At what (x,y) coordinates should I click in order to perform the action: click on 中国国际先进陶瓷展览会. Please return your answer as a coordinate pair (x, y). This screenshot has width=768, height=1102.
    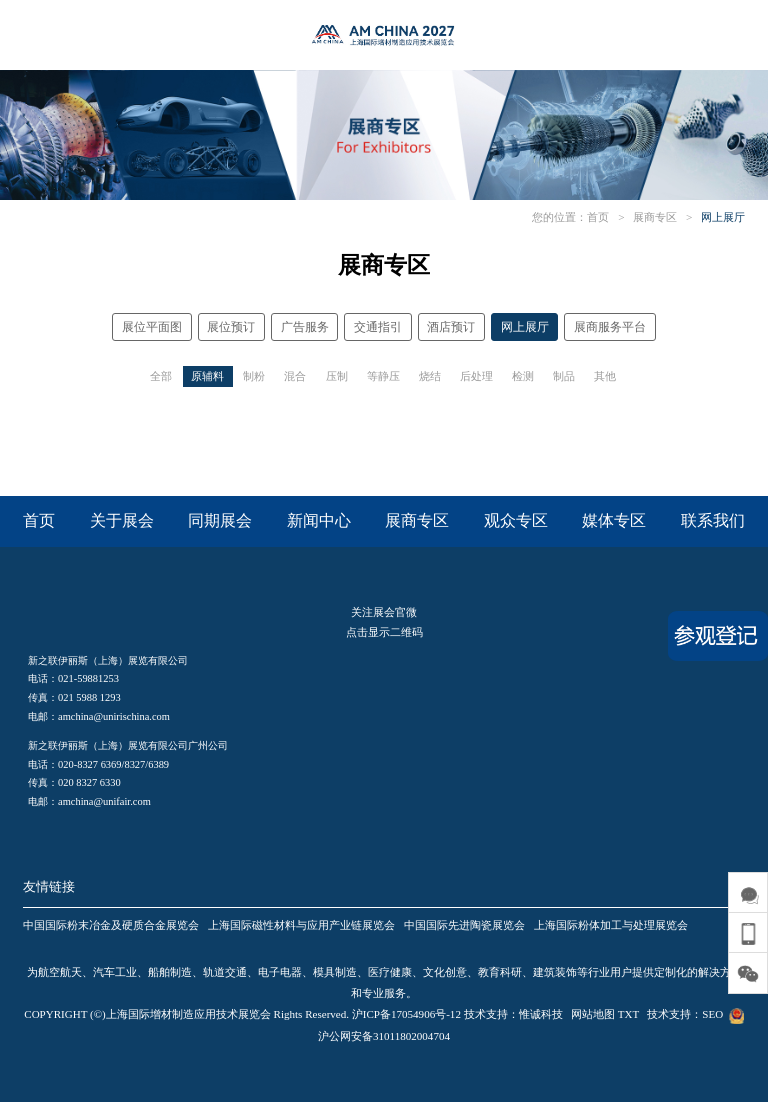
    Looking at the image, I should click on (464, 925).